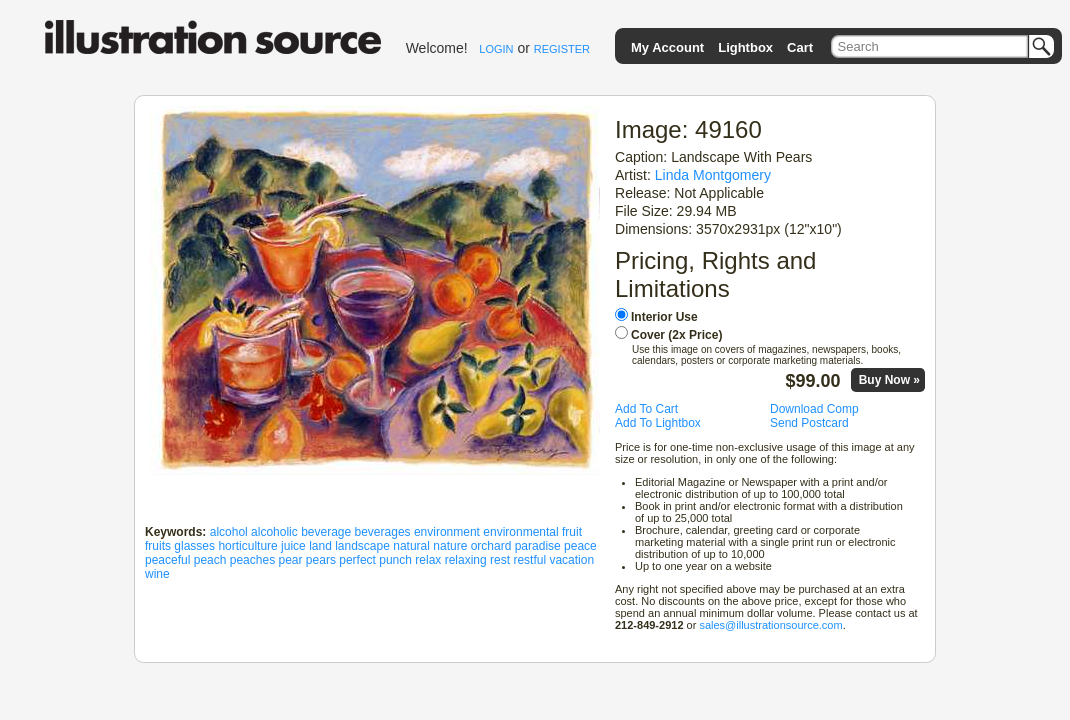  Describe the element at coordinates (646, 409) in the screenshot. I see `Add To Cart` at that location.